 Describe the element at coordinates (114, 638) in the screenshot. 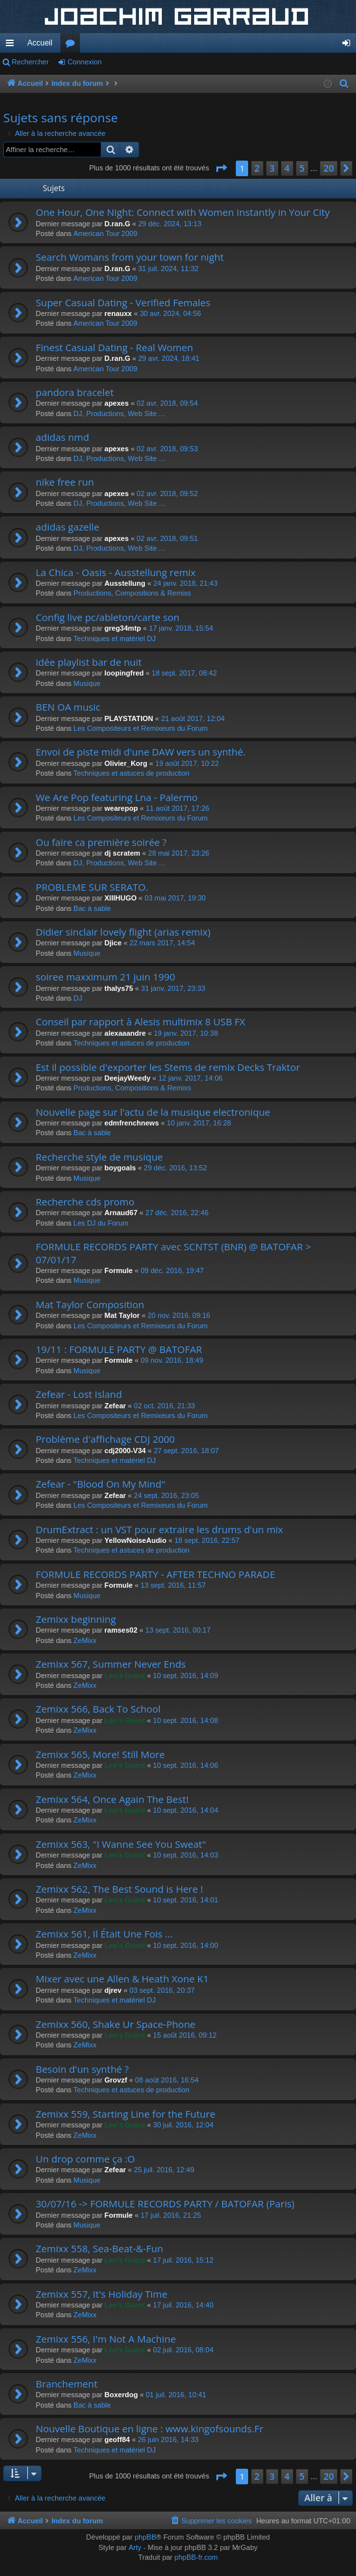

I see `Techniques et matériel DJ` at that location.